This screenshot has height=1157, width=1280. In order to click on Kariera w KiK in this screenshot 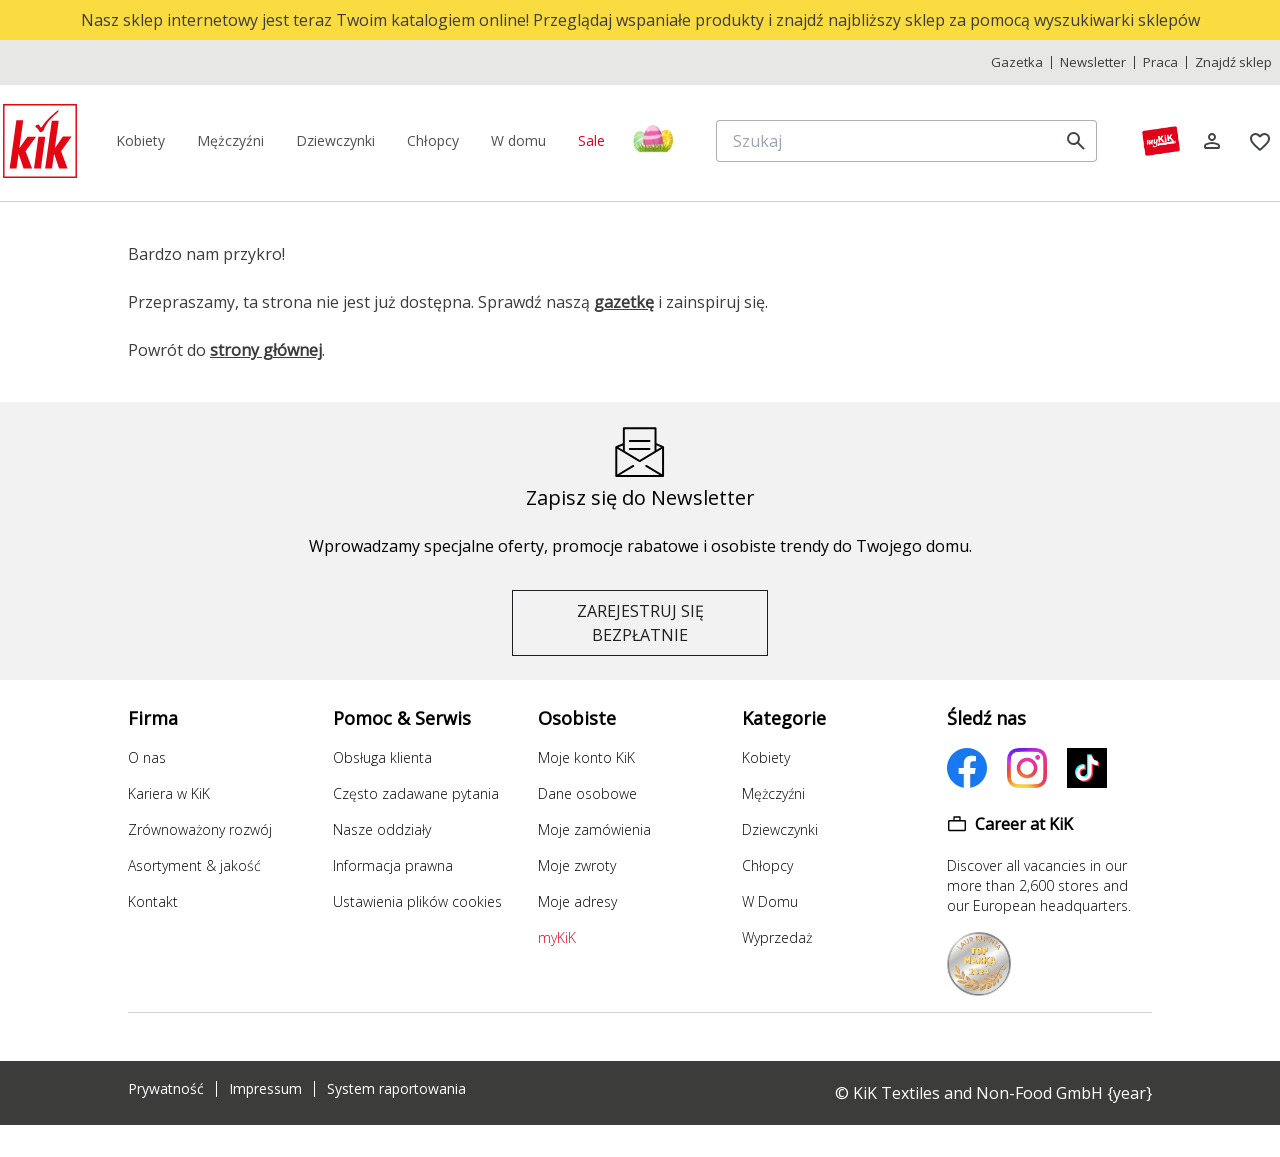, I will do `click(169, 793)`.